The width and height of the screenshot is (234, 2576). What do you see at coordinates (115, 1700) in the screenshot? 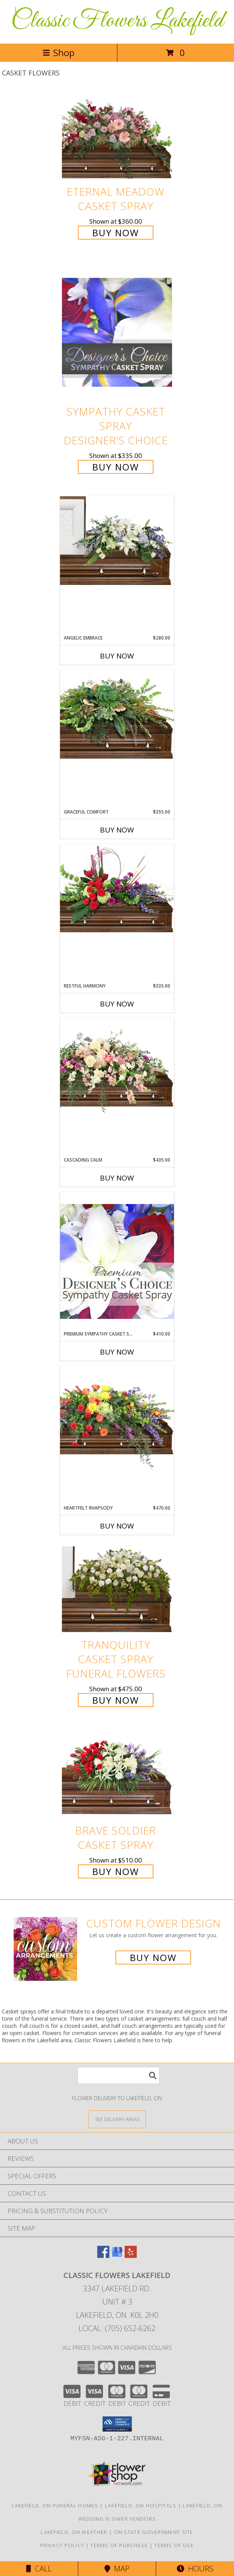
I see `Buy Now [Buy TRANQUILITY CASKET SPRAY Funeral Flowers for $475.00]` at bounding box center [115, 1700].